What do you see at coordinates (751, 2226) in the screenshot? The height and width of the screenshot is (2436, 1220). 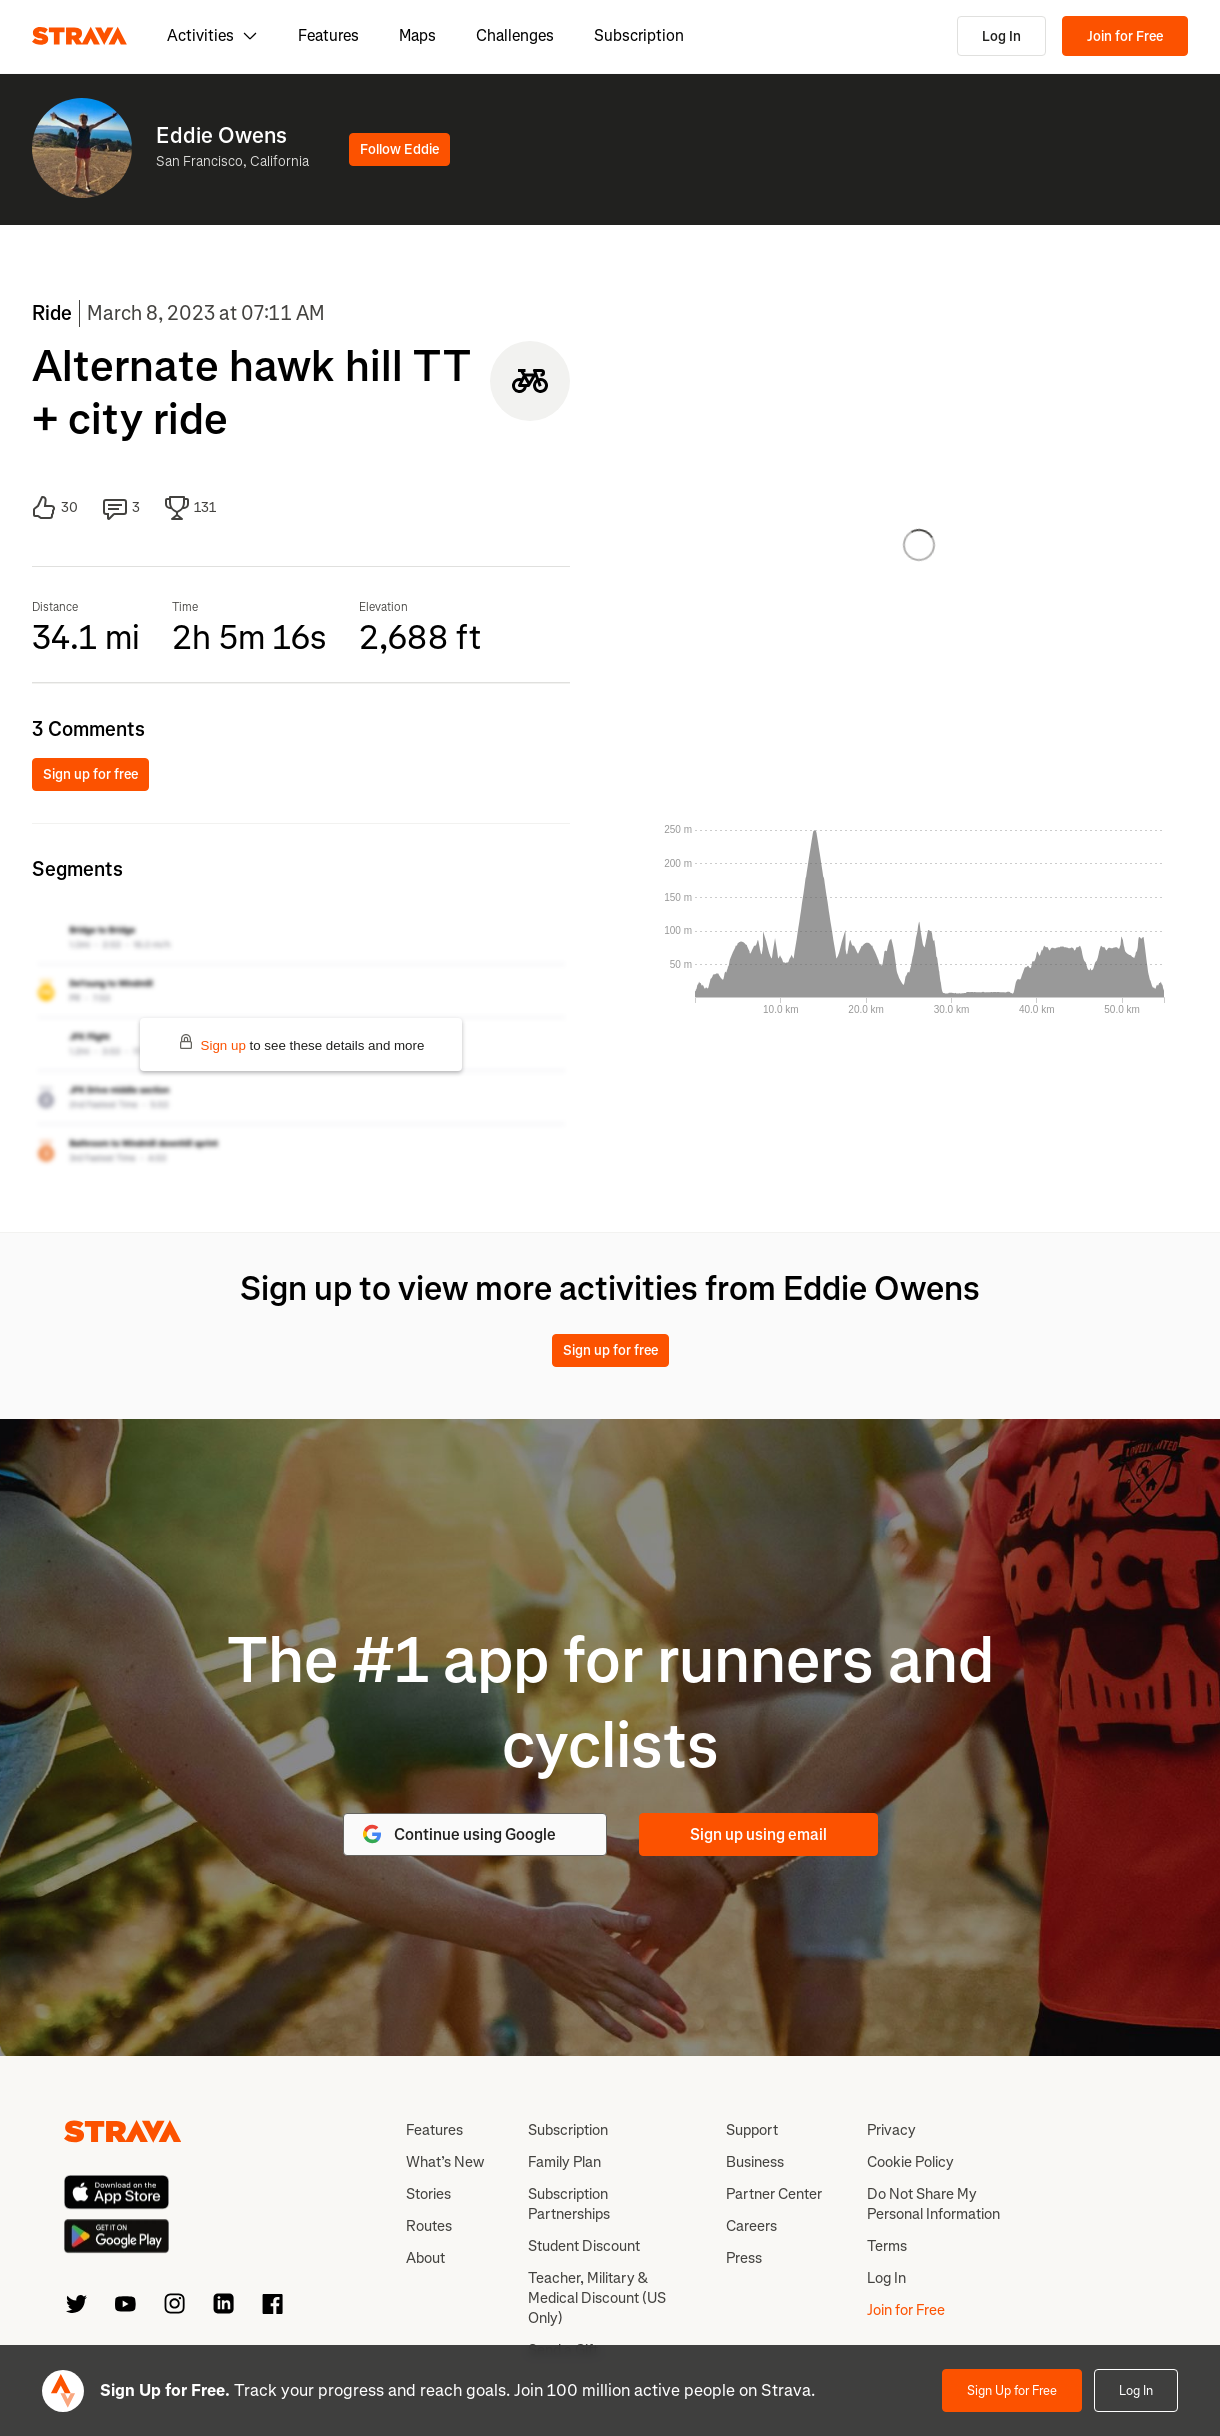 I see `Careers` at bounding box center [751, 2226].